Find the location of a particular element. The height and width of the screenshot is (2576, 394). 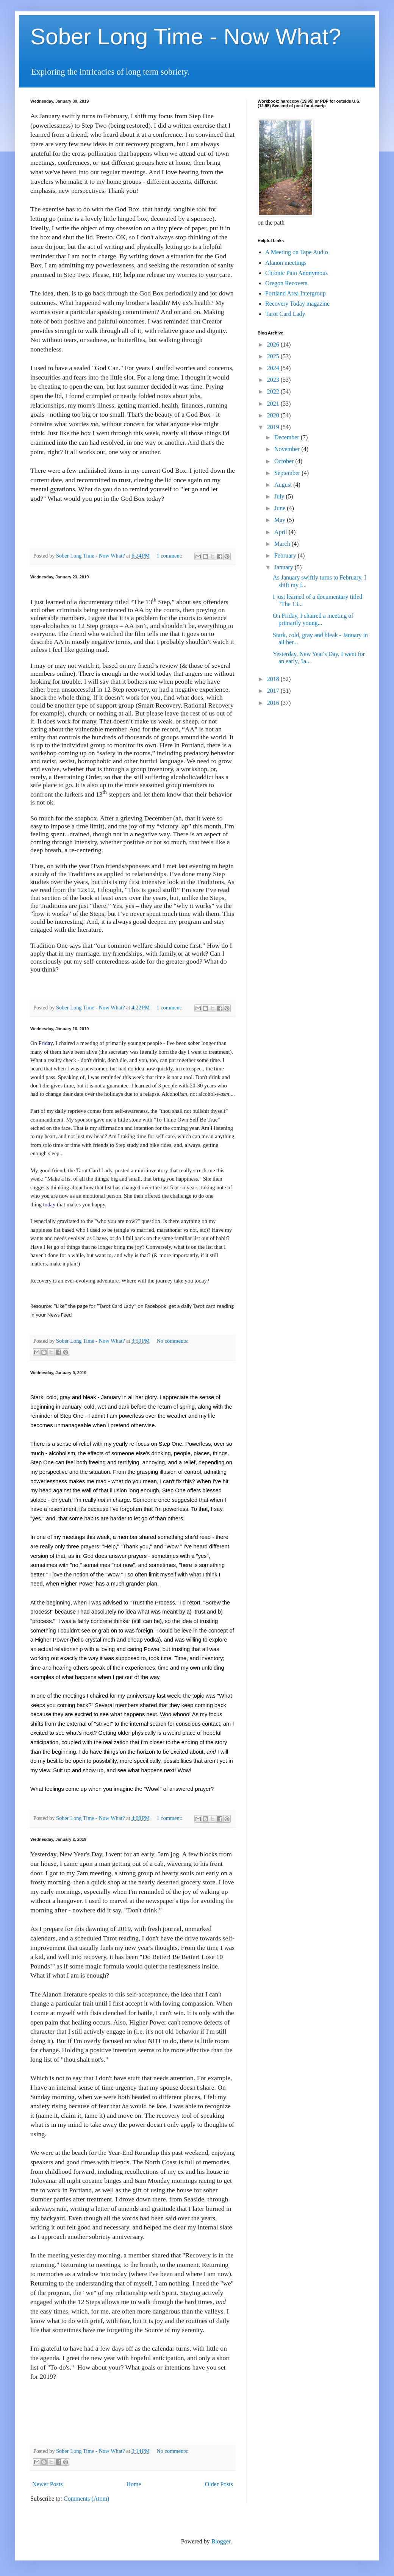

Tarot Card Lady is located at coordinates (285, 314).